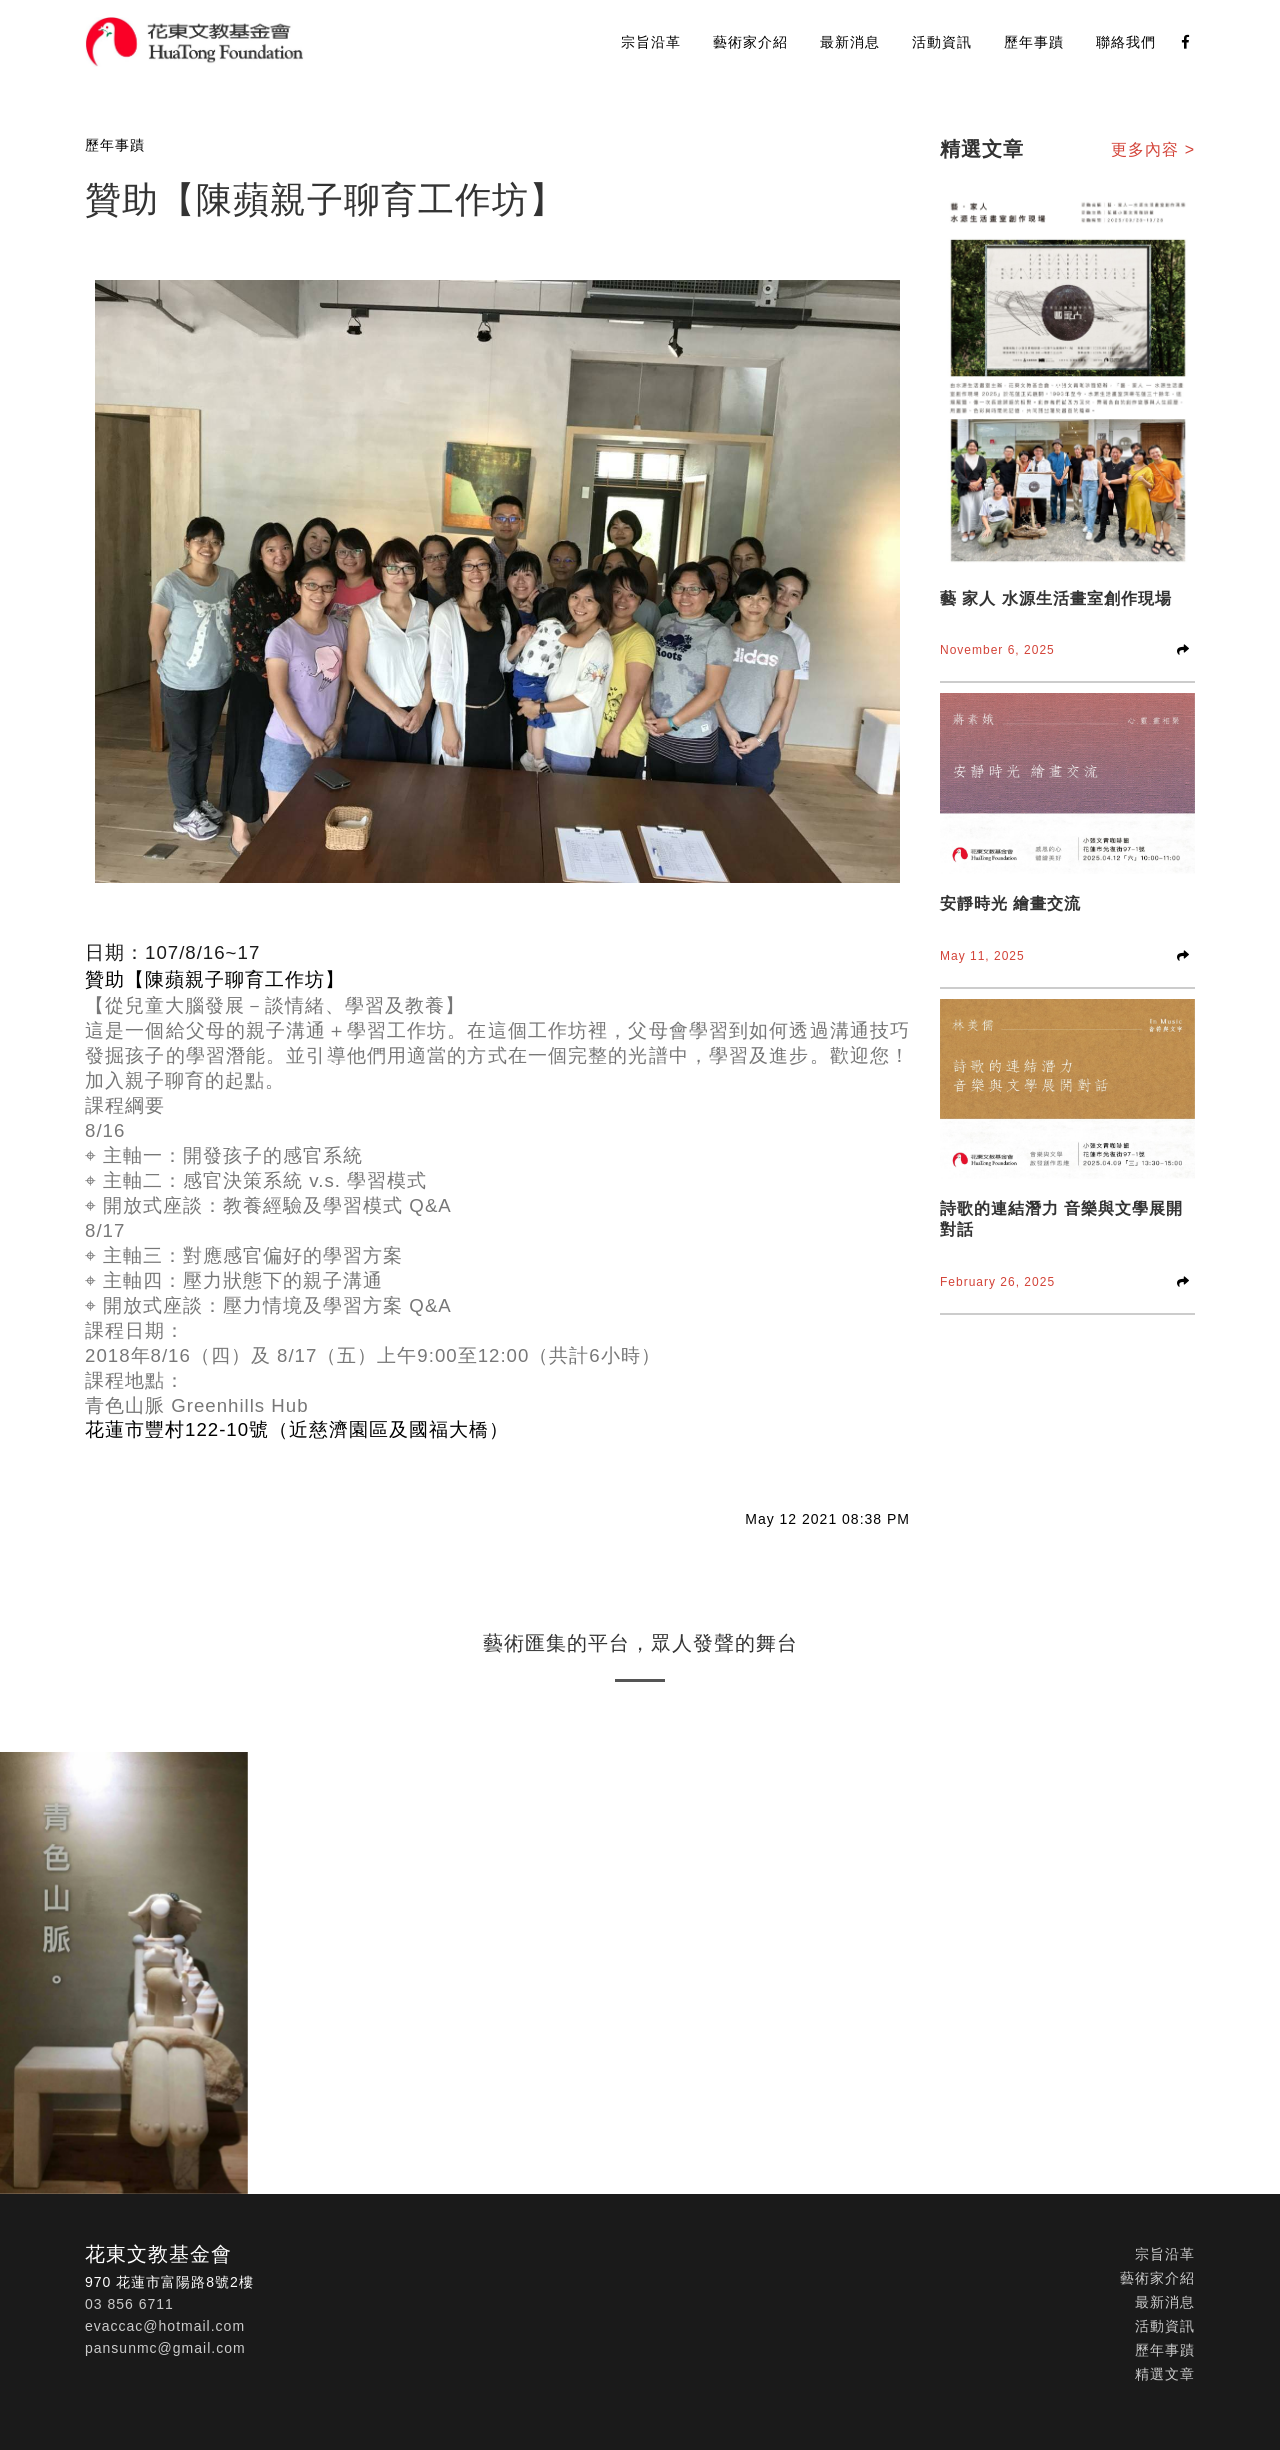  What do you see at coordinates (1165, 2374) in the screenshot?
I see `精選文章` at bounding box center [1165, 2374].